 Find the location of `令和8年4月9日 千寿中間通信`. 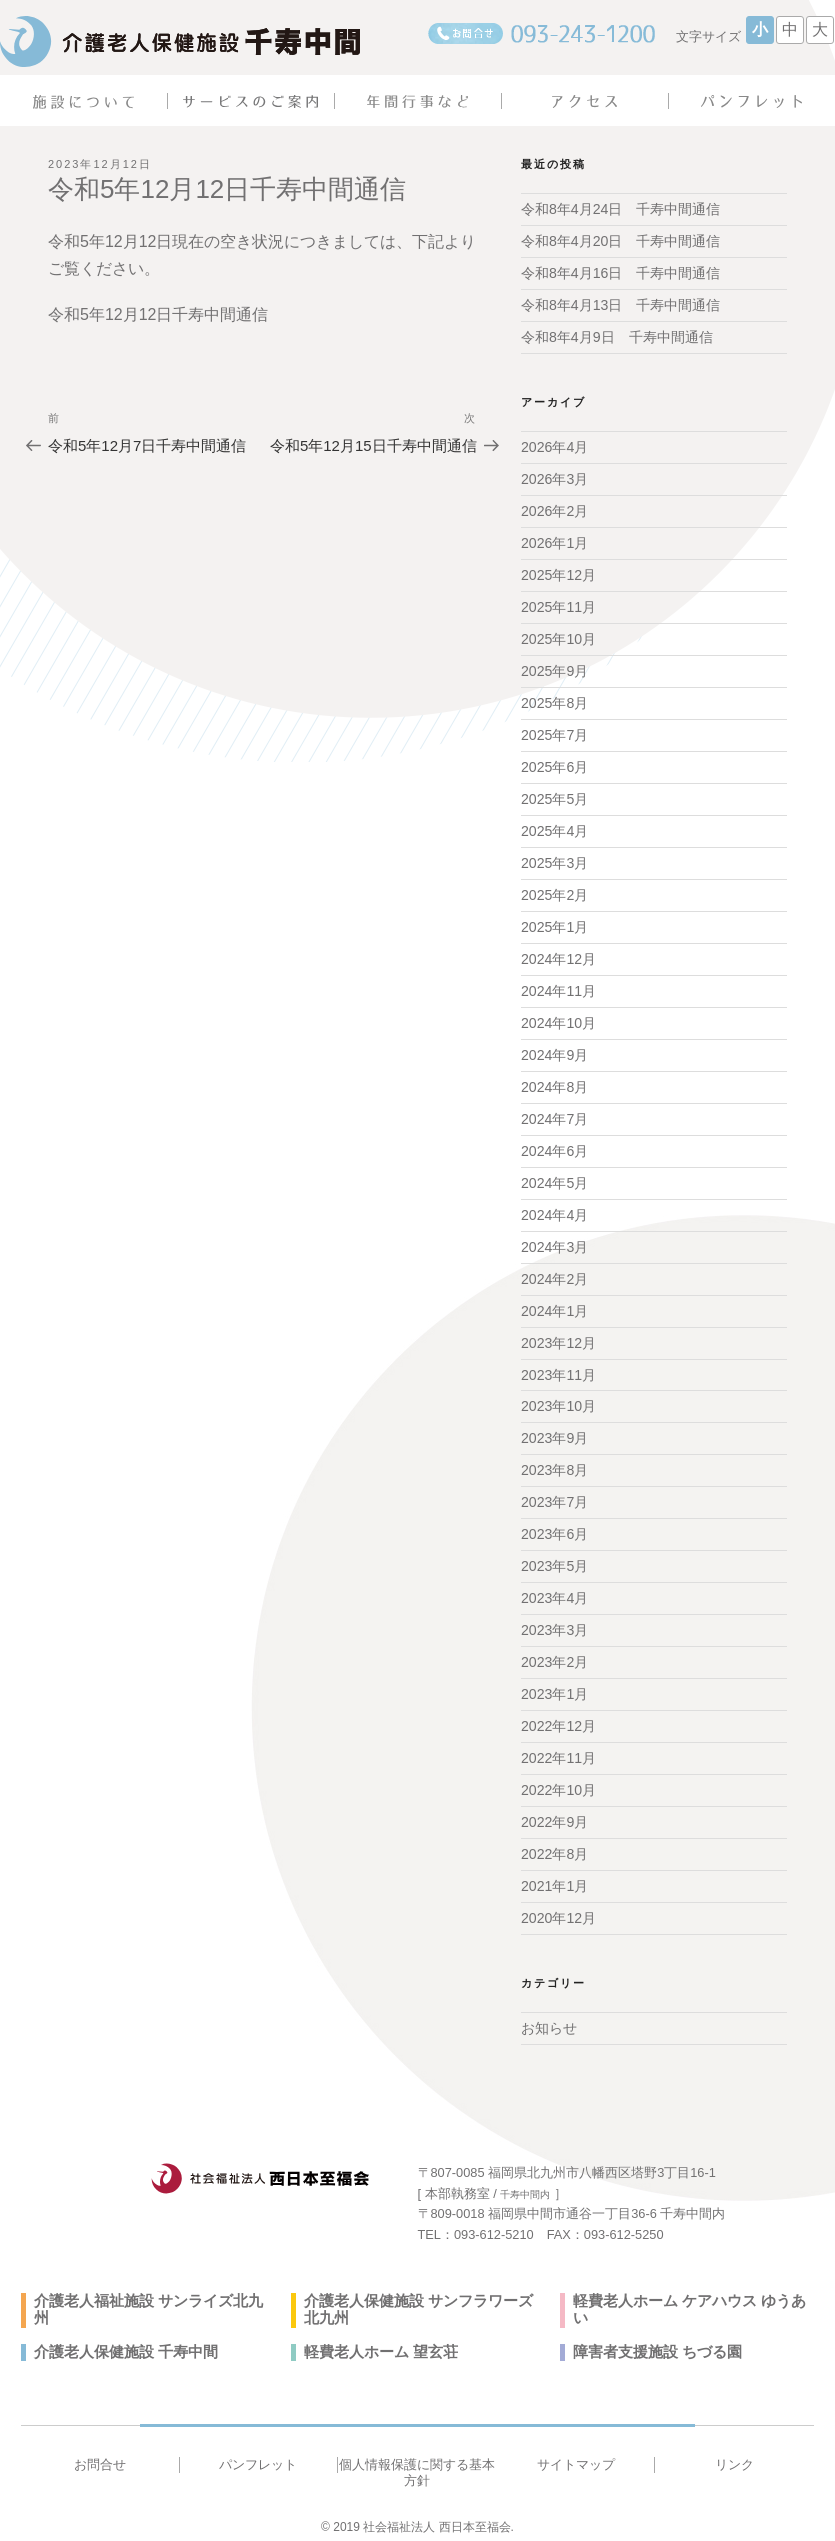

令和8年4月9日 千寿中間通信 is located at coordinates (616, 337).